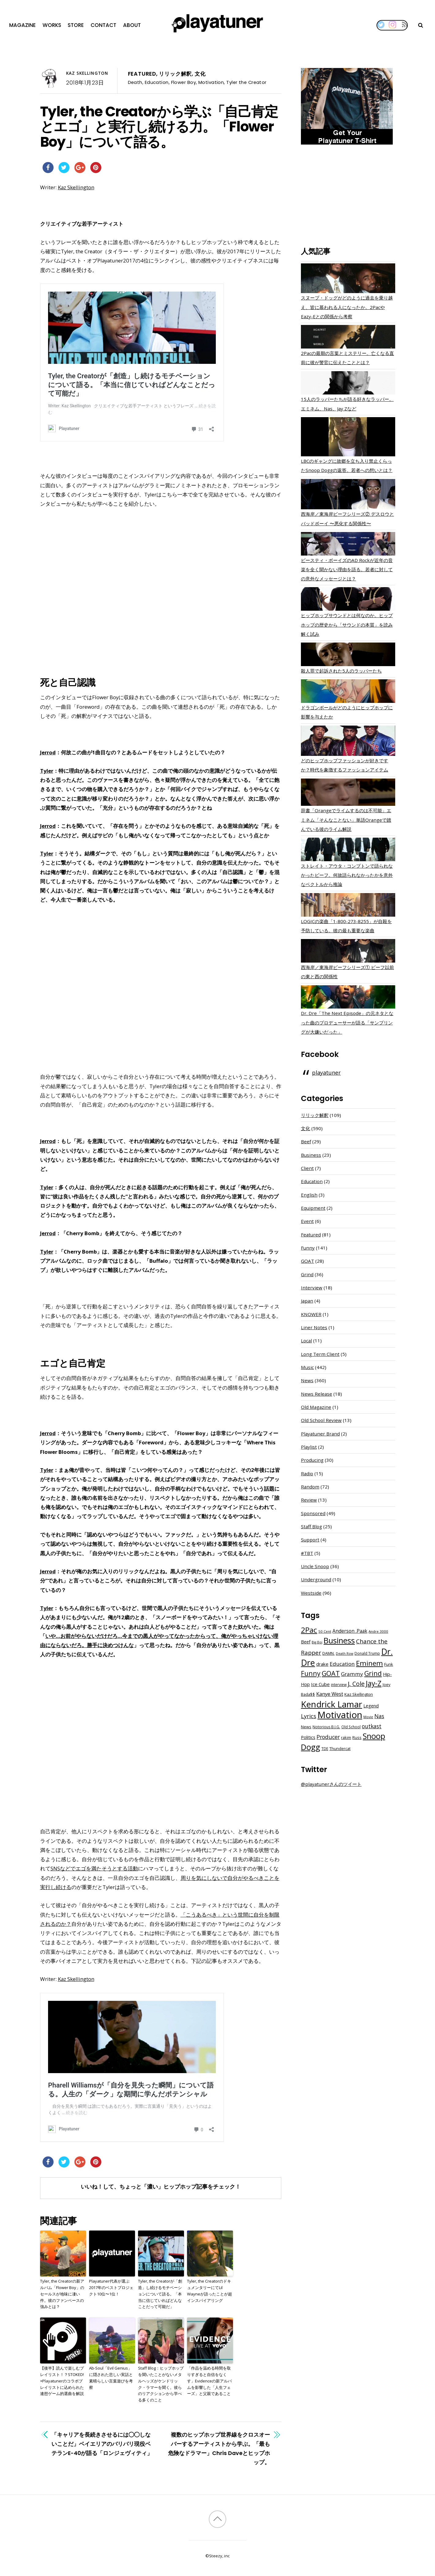  Describe the element at coordinates (388, 1664) in the screenshot. I see `Funk` at that location.